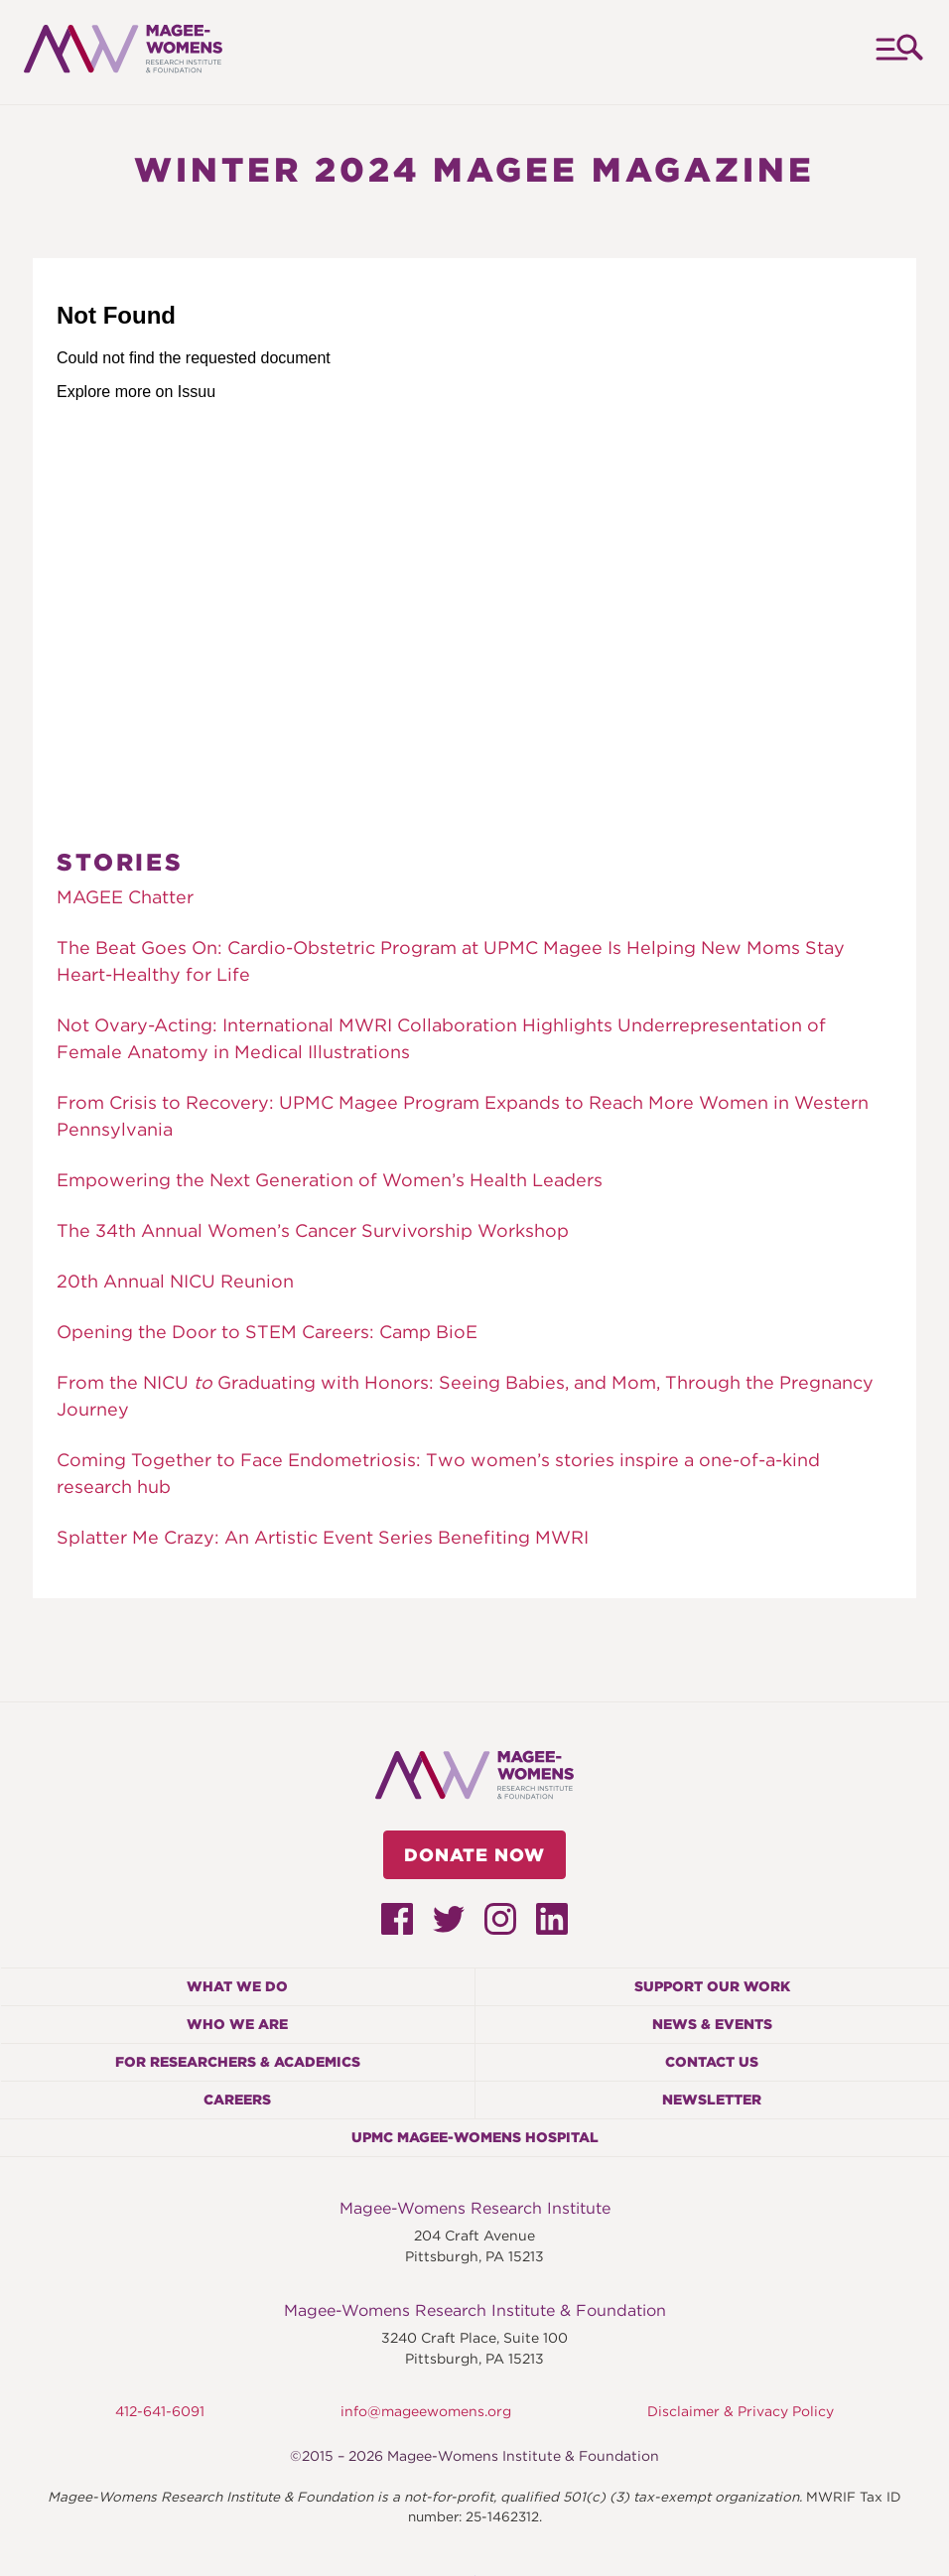 The image size is (949, 2576). I want to click on News & Events, so click(712, 2024).